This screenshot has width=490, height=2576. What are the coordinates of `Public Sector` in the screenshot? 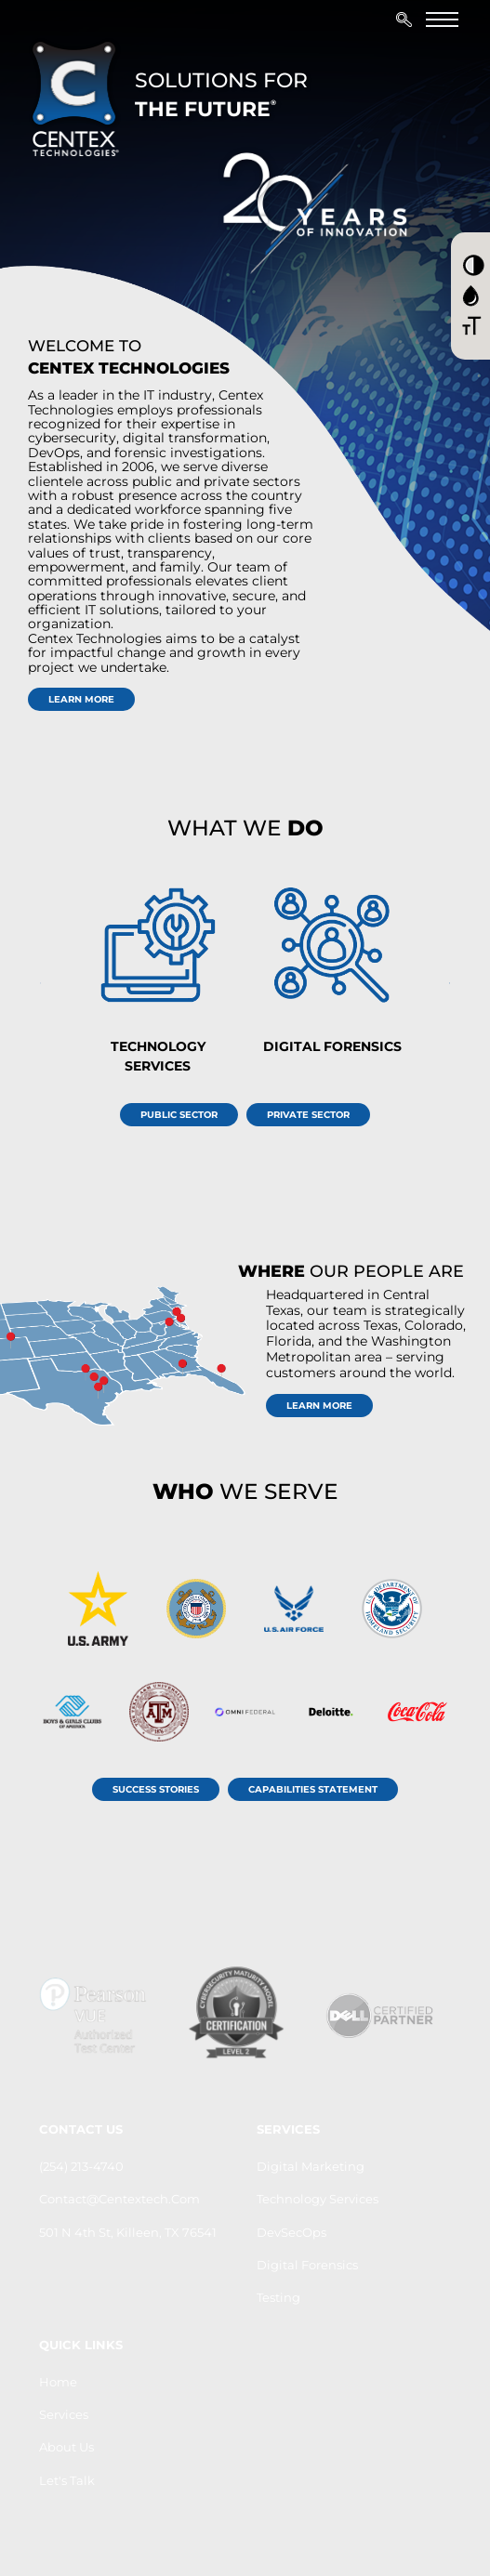 It's located at (179, 1115).